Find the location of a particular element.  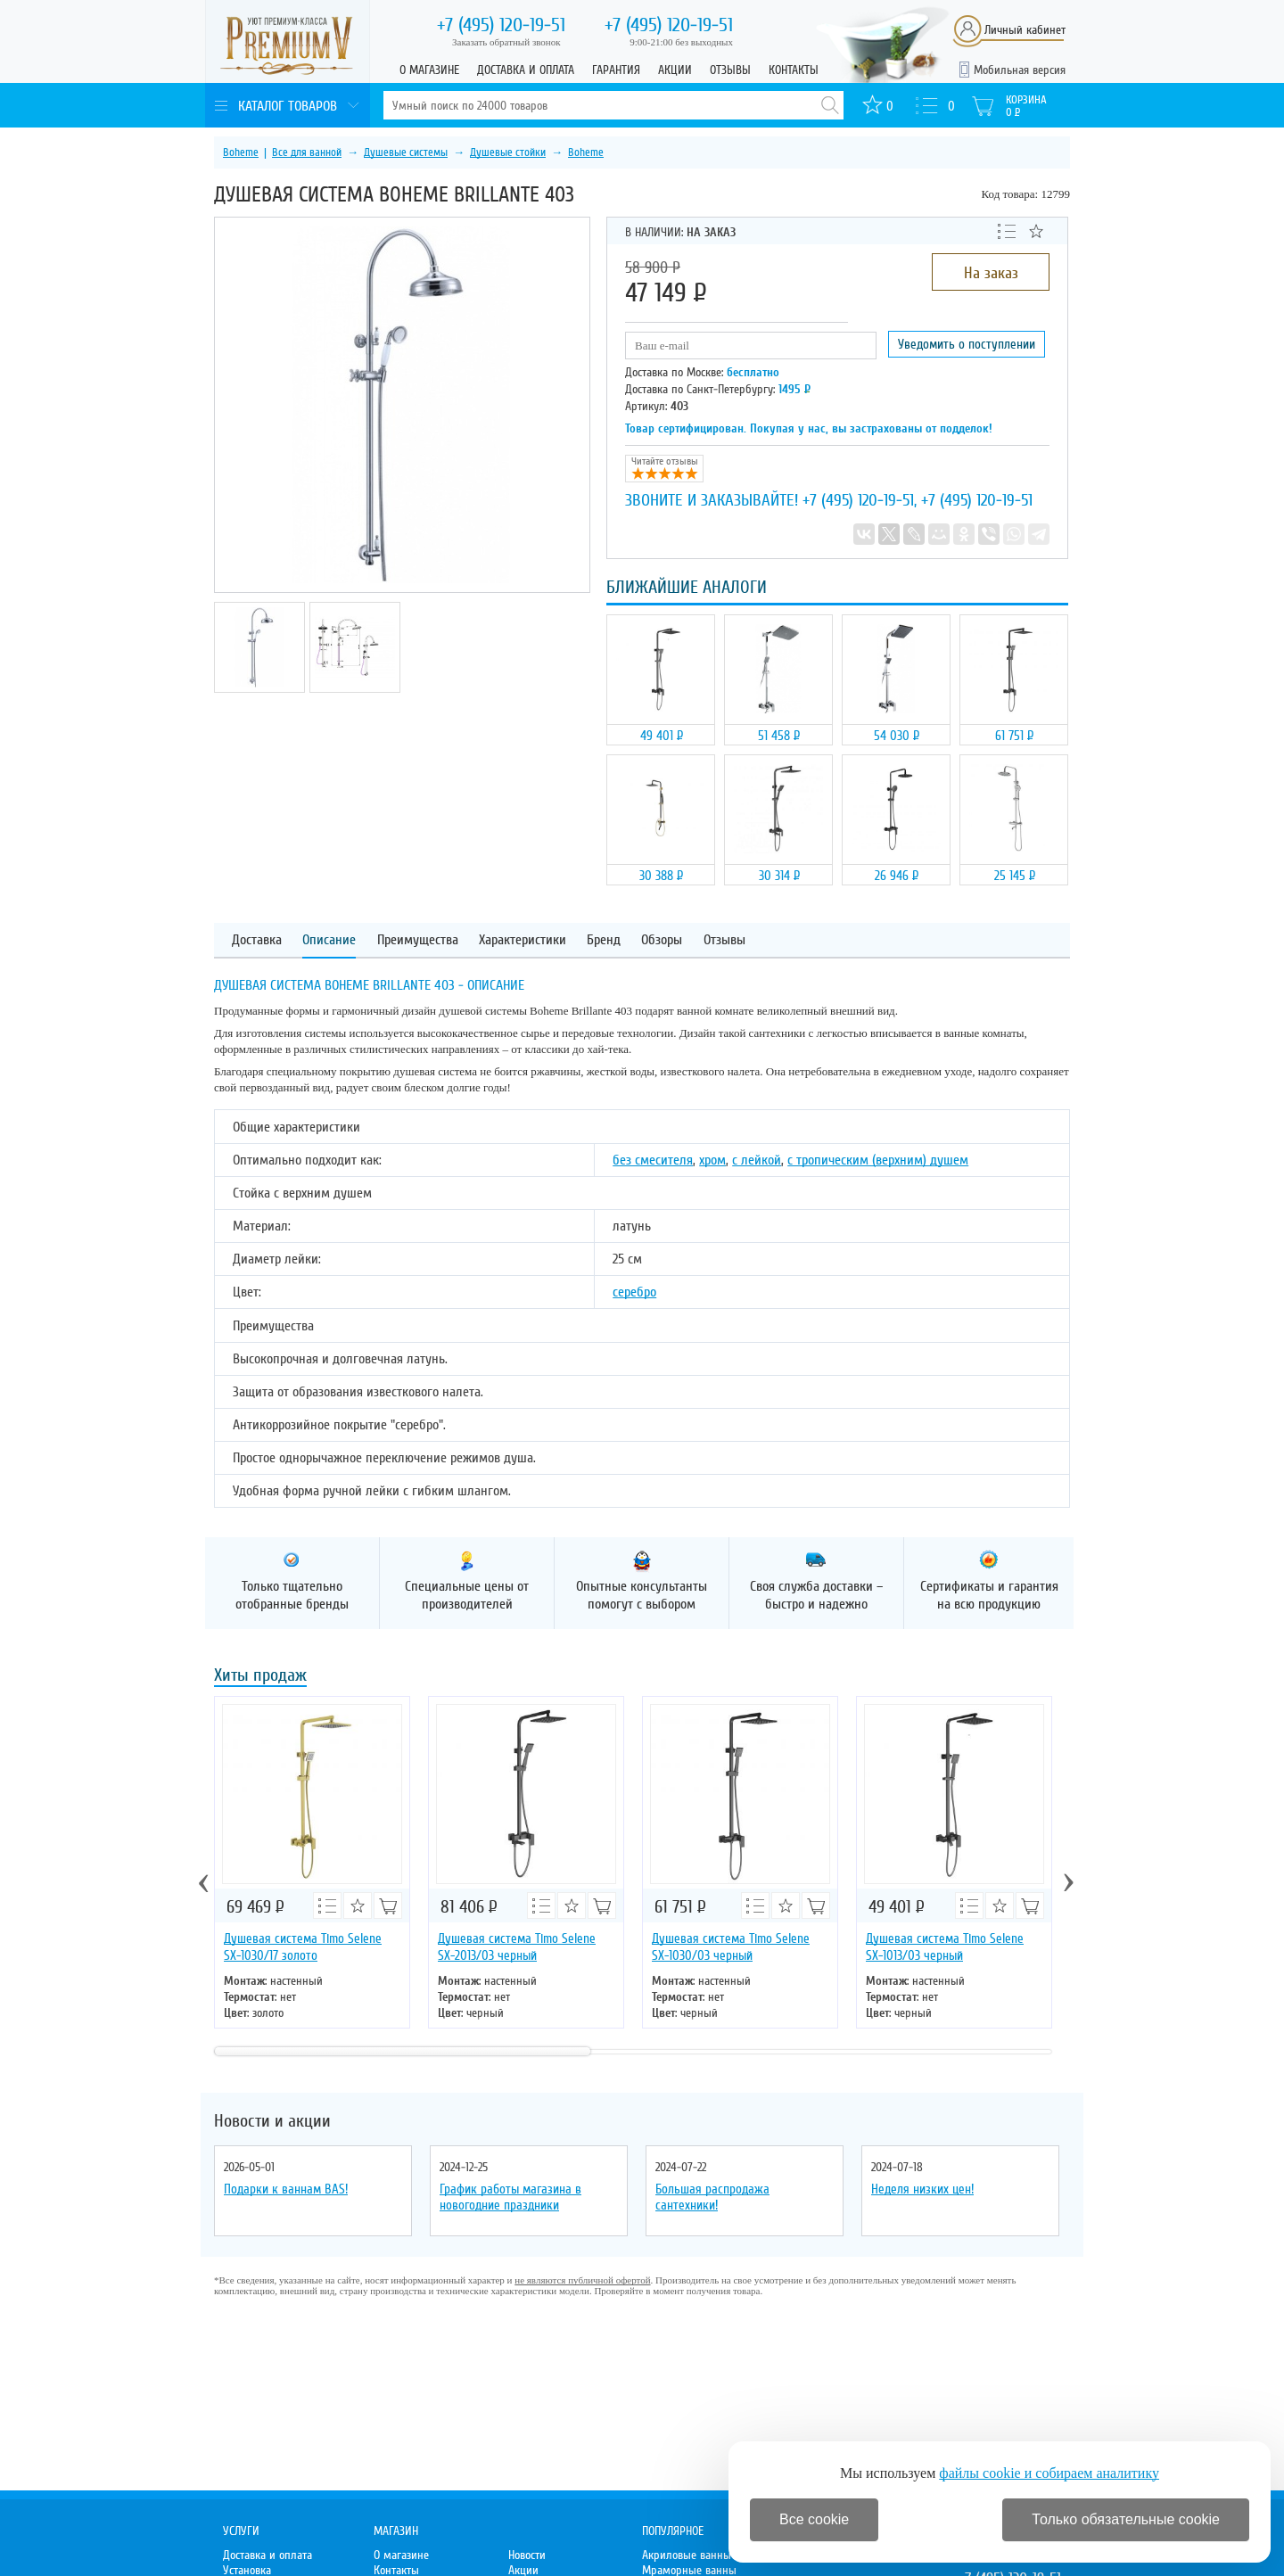

Все для ванной is located at coordinates (307, 152).